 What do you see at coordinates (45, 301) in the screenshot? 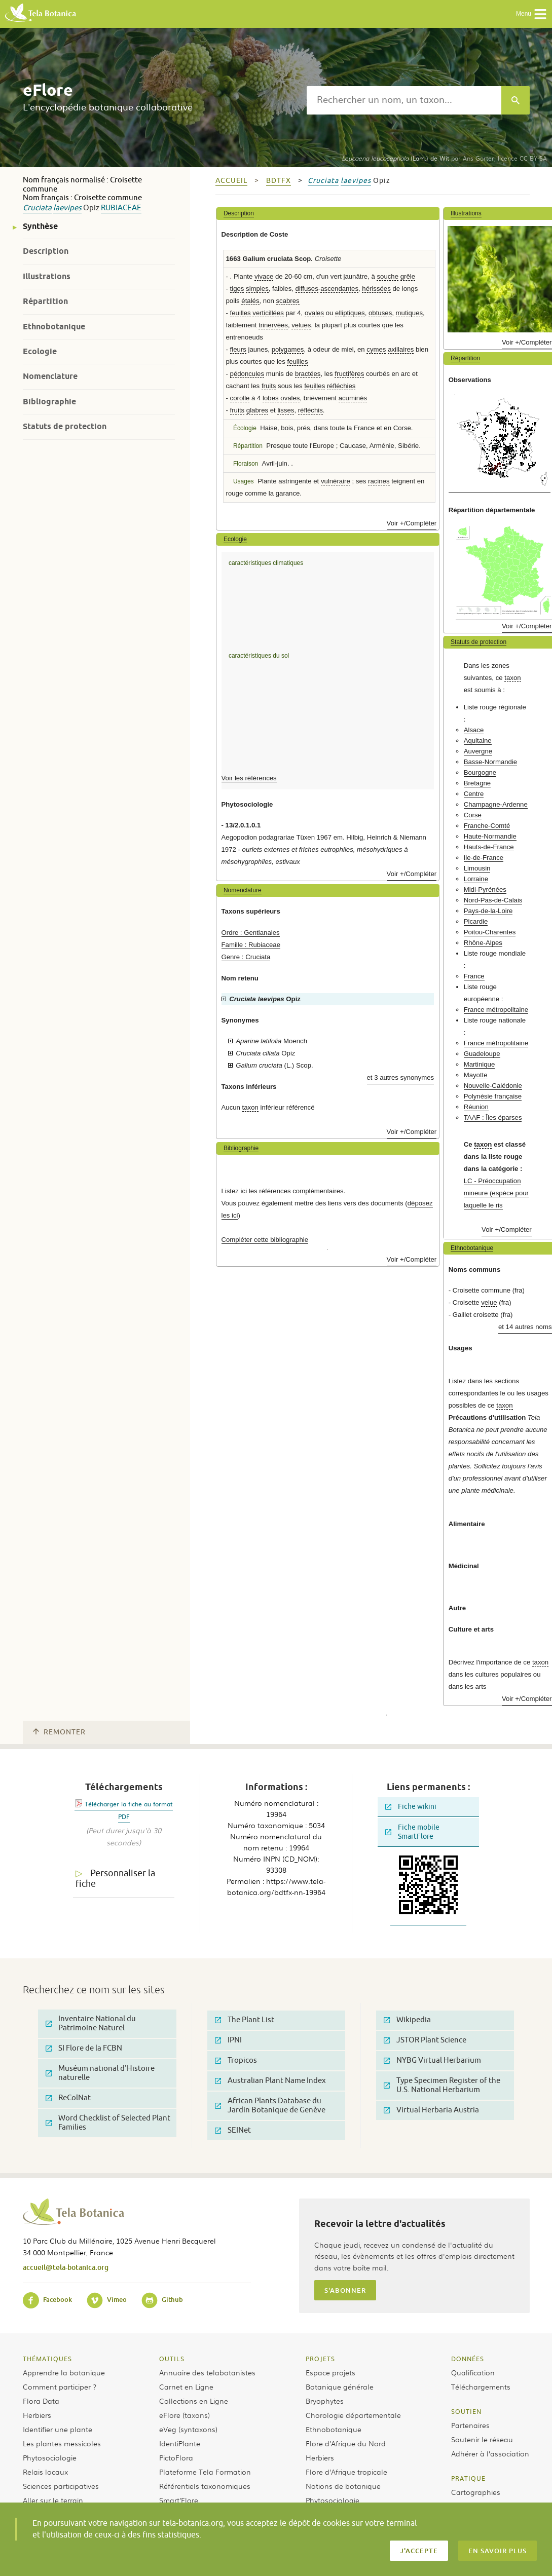
I see `Répartition` at bounding box center [45, 301].